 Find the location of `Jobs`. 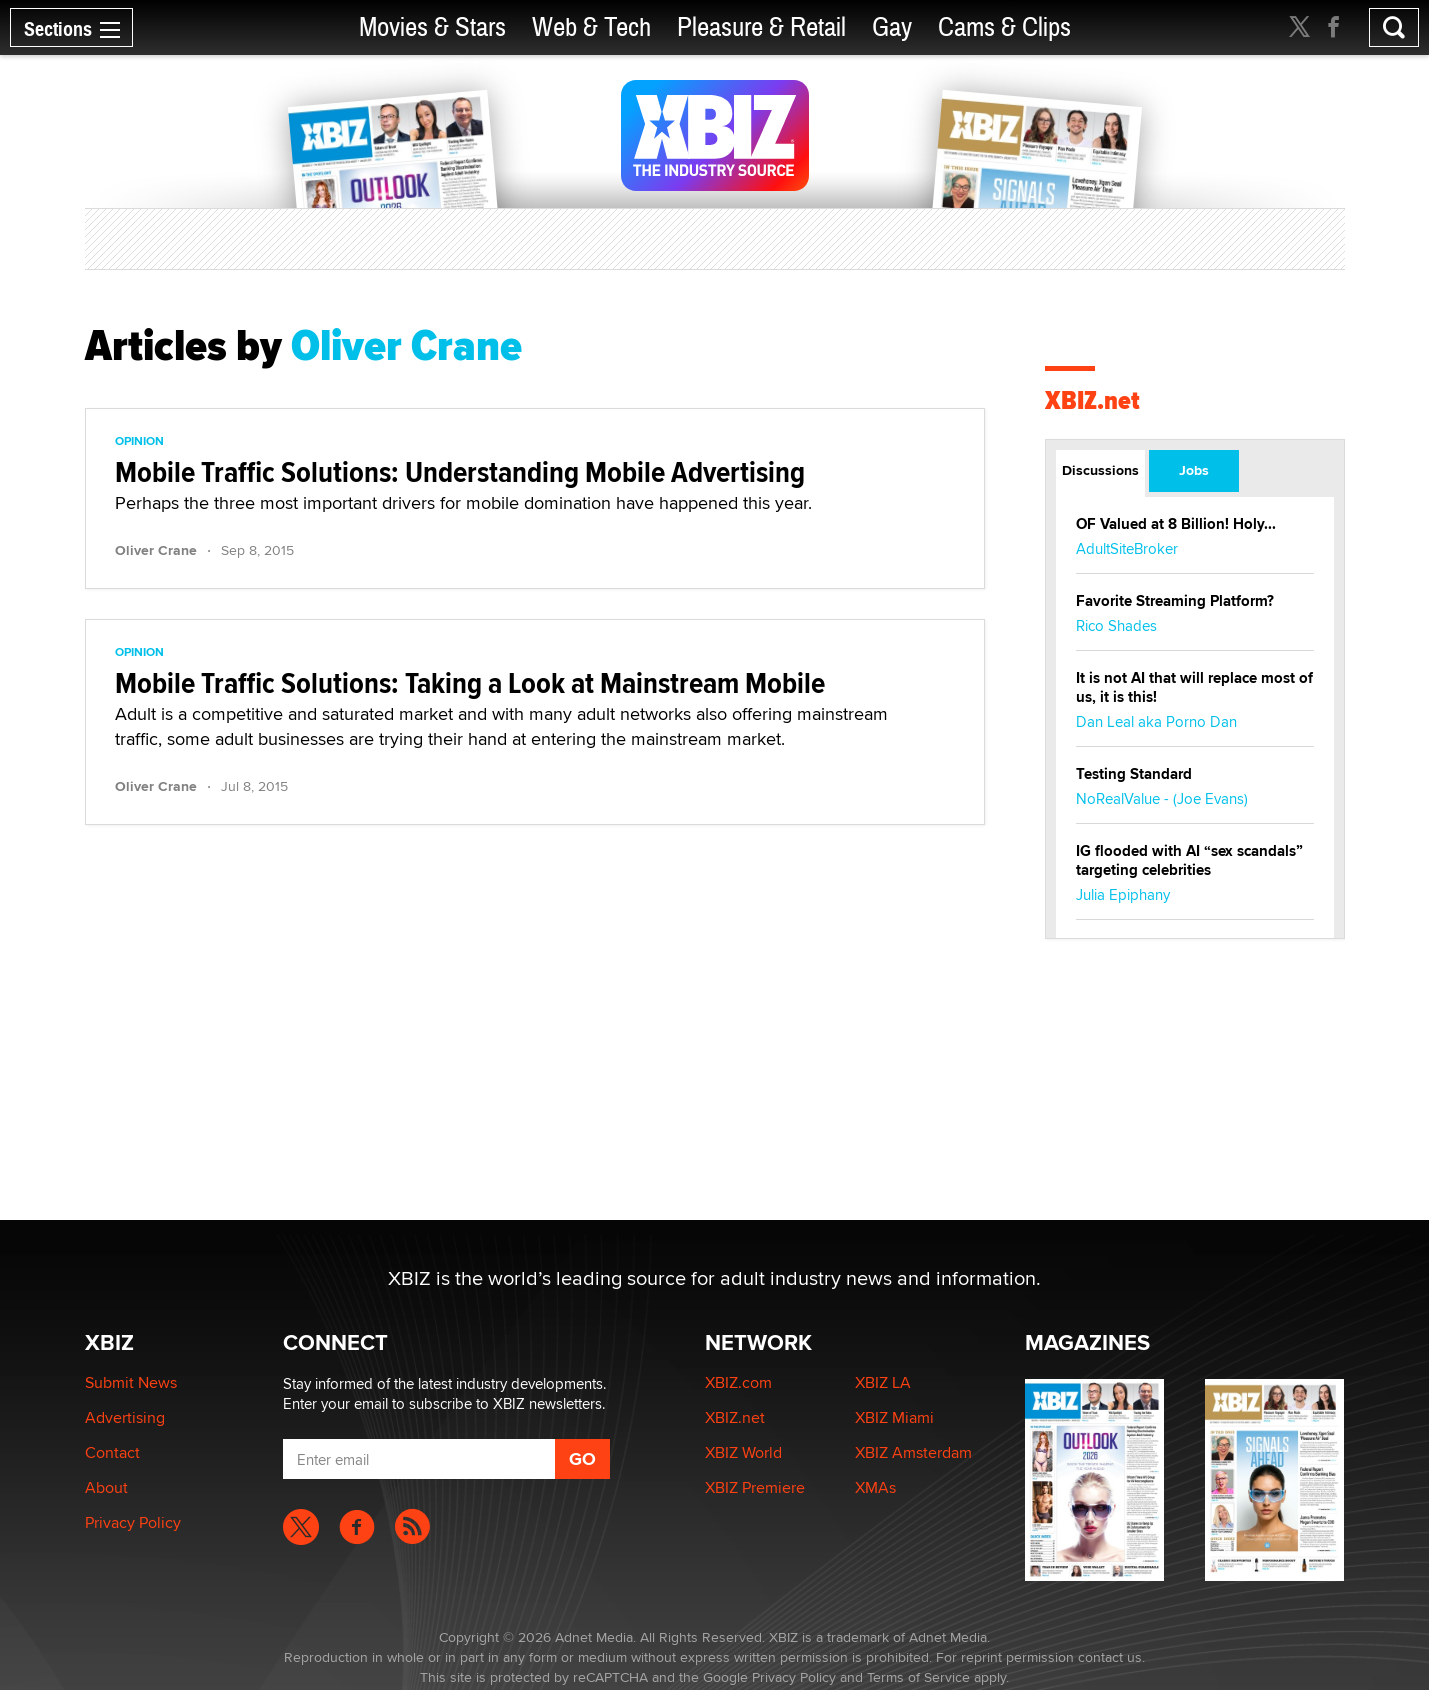

Jobs is located at coordinates (1194, 470).